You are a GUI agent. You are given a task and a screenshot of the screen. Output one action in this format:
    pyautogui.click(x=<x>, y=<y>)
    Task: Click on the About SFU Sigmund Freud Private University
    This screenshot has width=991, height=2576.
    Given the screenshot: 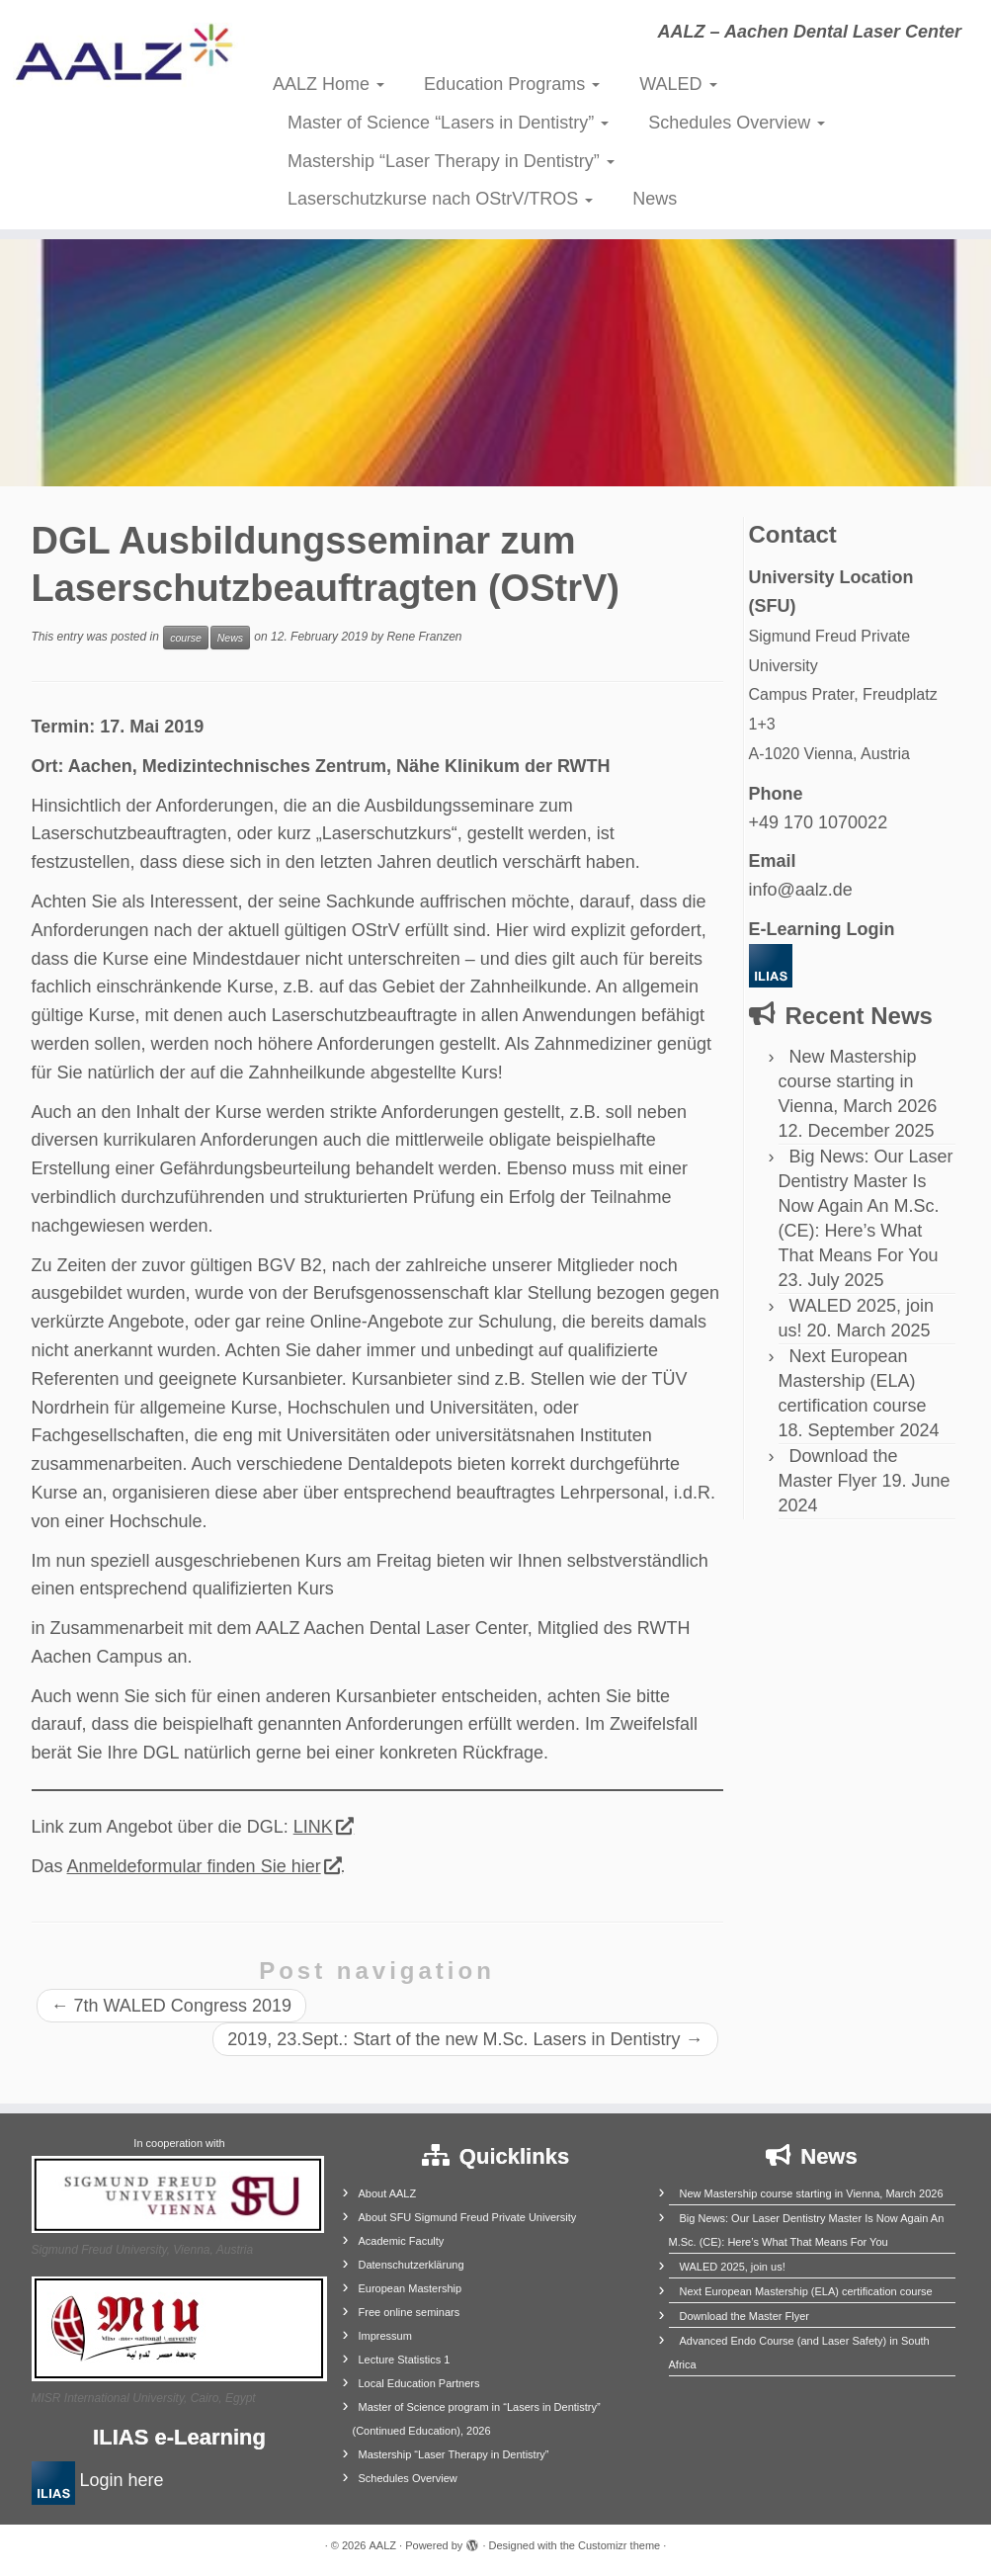 What is the action you would take?
    pyautogui.click(x=468, y=2217)
    